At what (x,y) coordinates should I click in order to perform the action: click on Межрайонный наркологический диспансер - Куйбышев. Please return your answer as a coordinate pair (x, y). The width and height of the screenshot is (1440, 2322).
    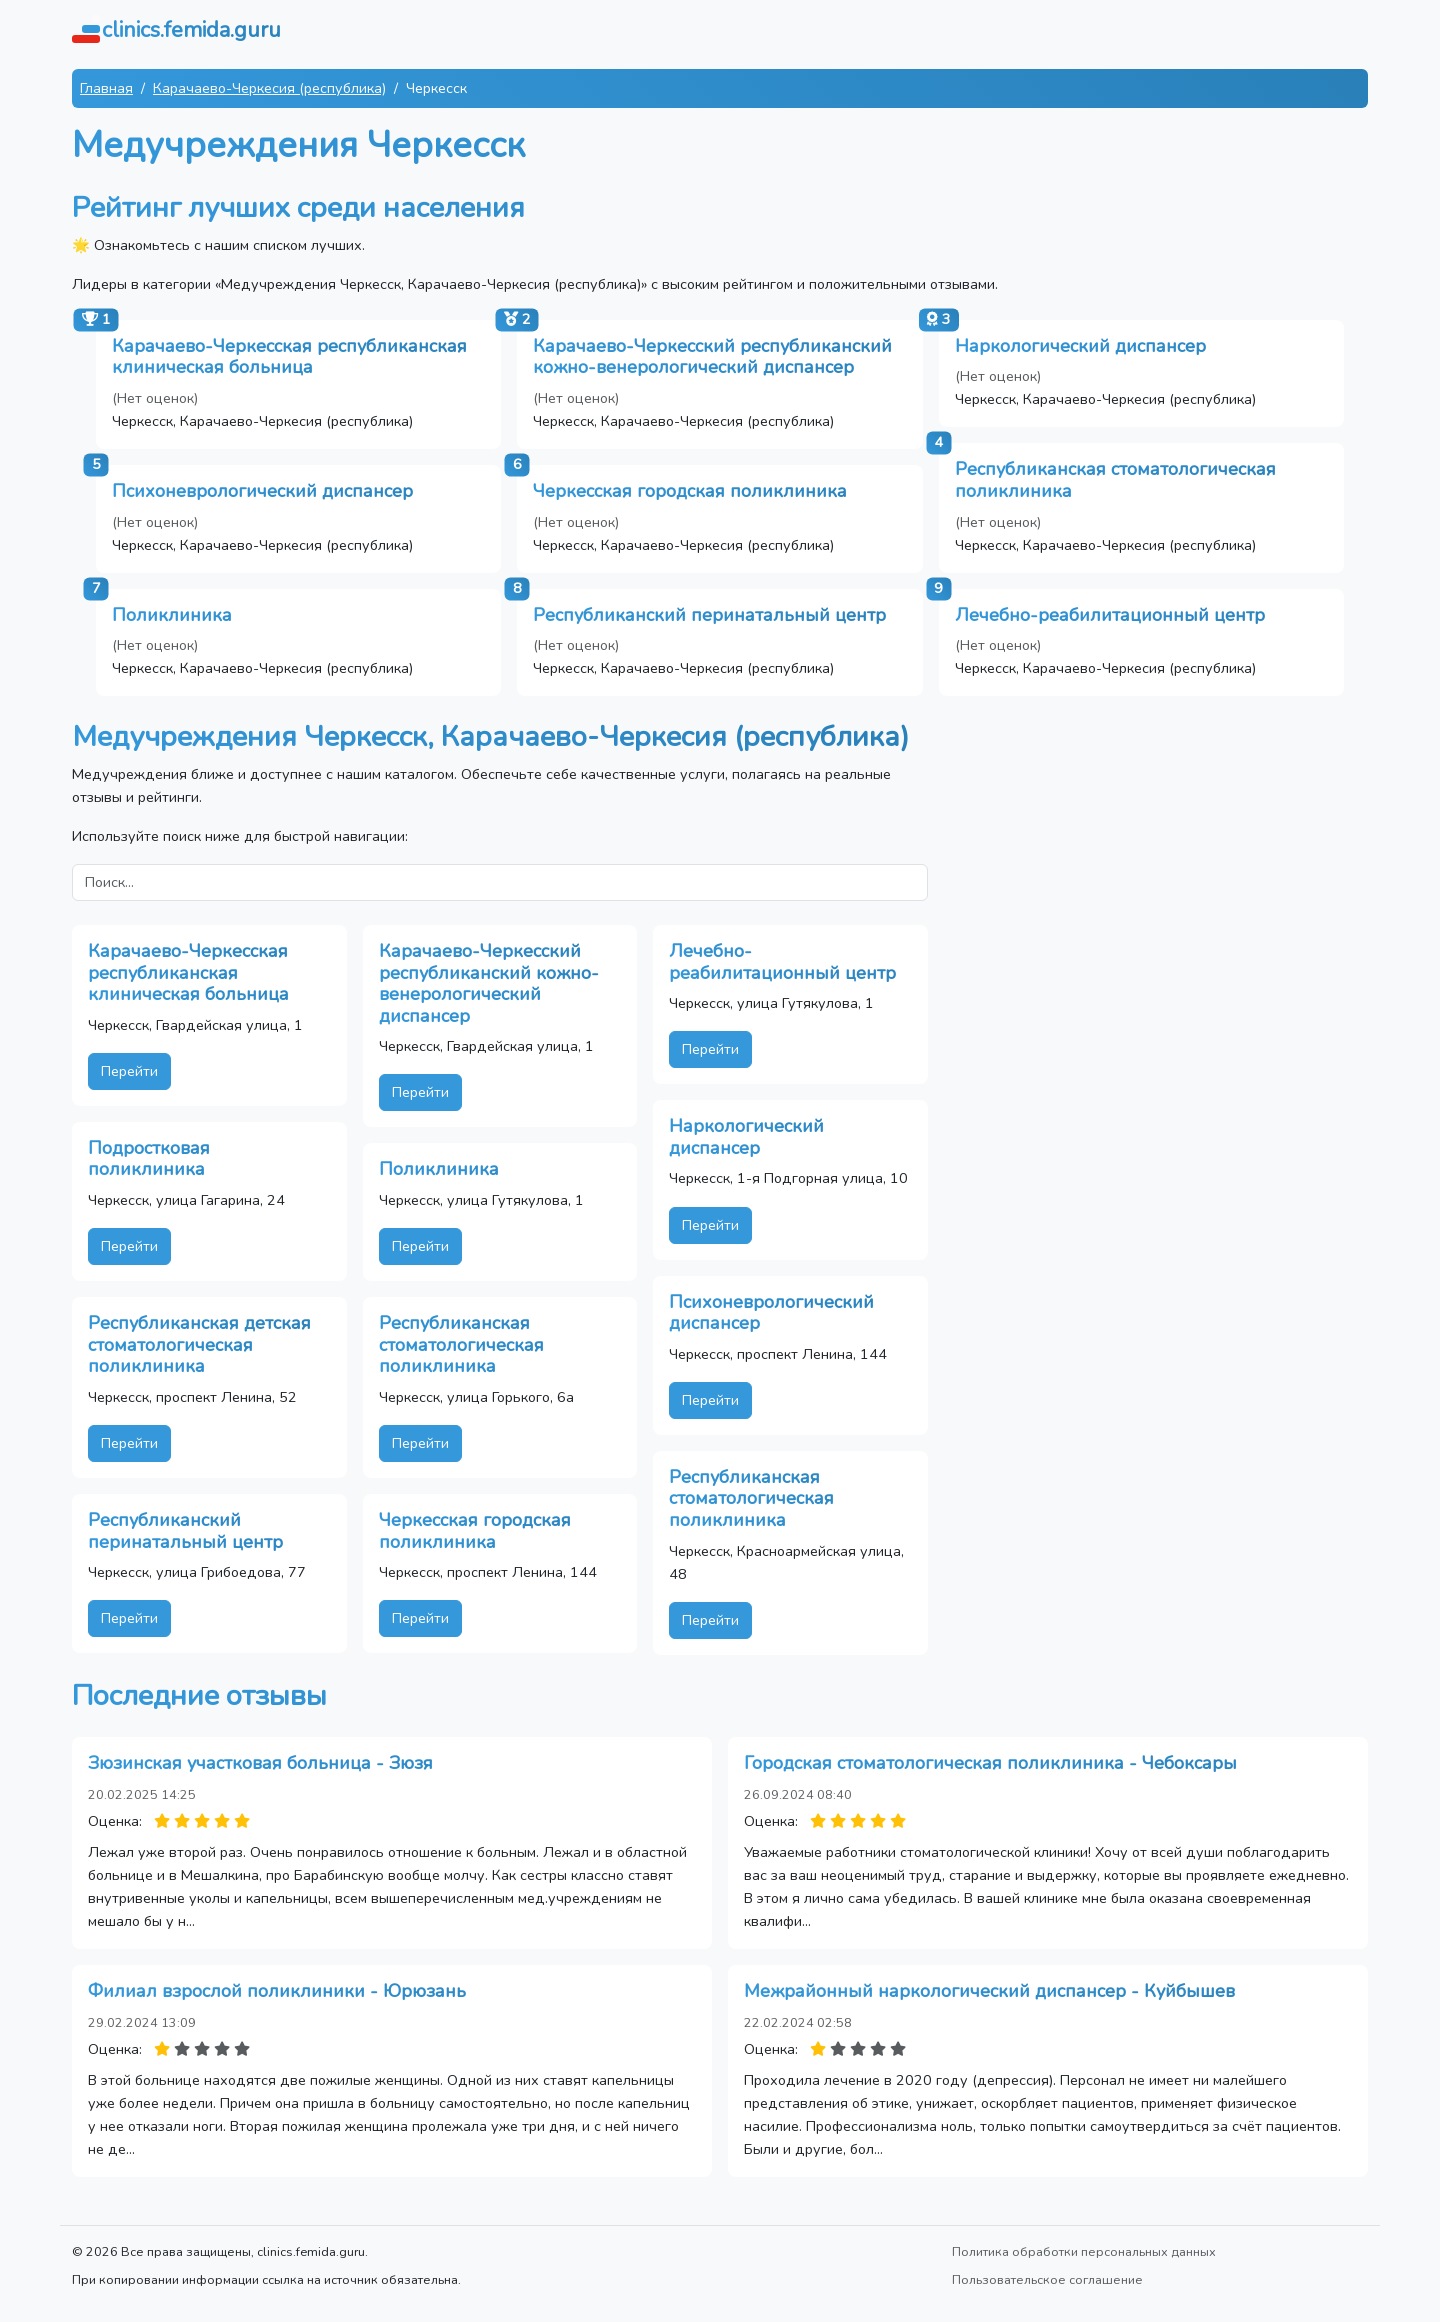
    Looking at the image, I should click on (989, 1991).